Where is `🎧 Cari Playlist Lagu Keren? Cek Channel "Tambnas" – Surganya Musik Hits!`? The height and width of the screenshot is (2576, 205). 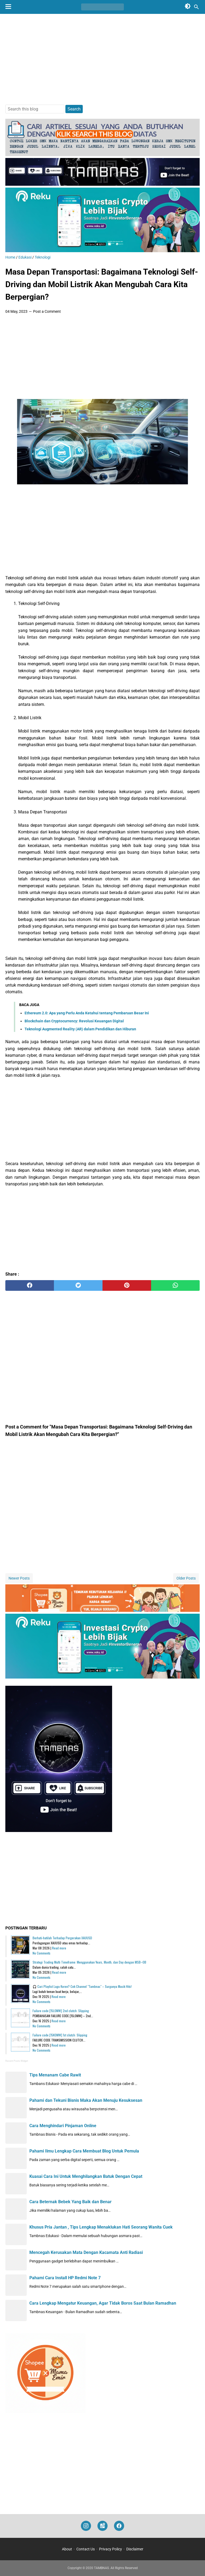
🎧 Cari Playlist Lagu Keren? Cek Channel "Tambnas" – Surganya Musik Hits! is located at coordinates (82, 1986).